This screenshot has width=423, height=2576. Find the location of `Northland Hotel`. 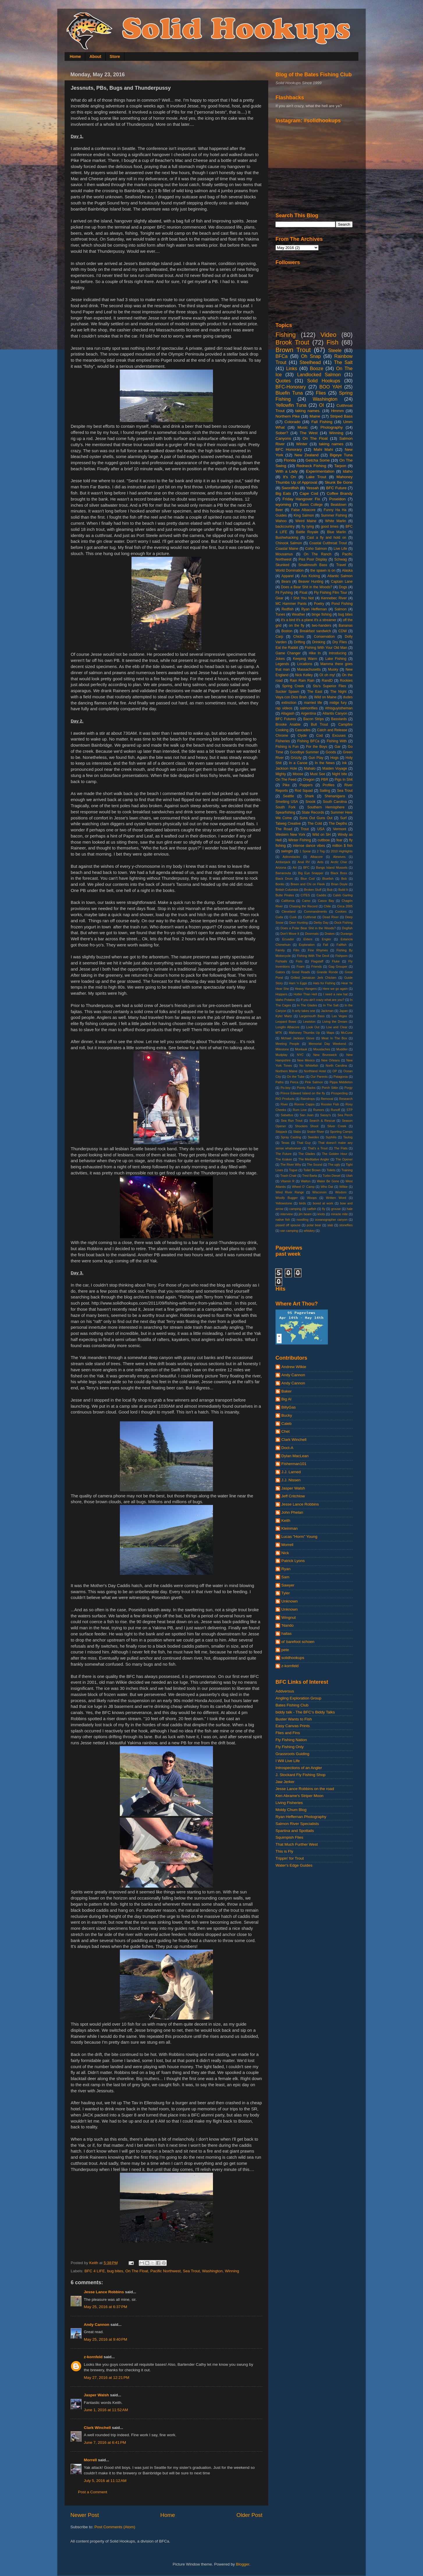

Northland Hotel is located at coordinates (315, 1071).